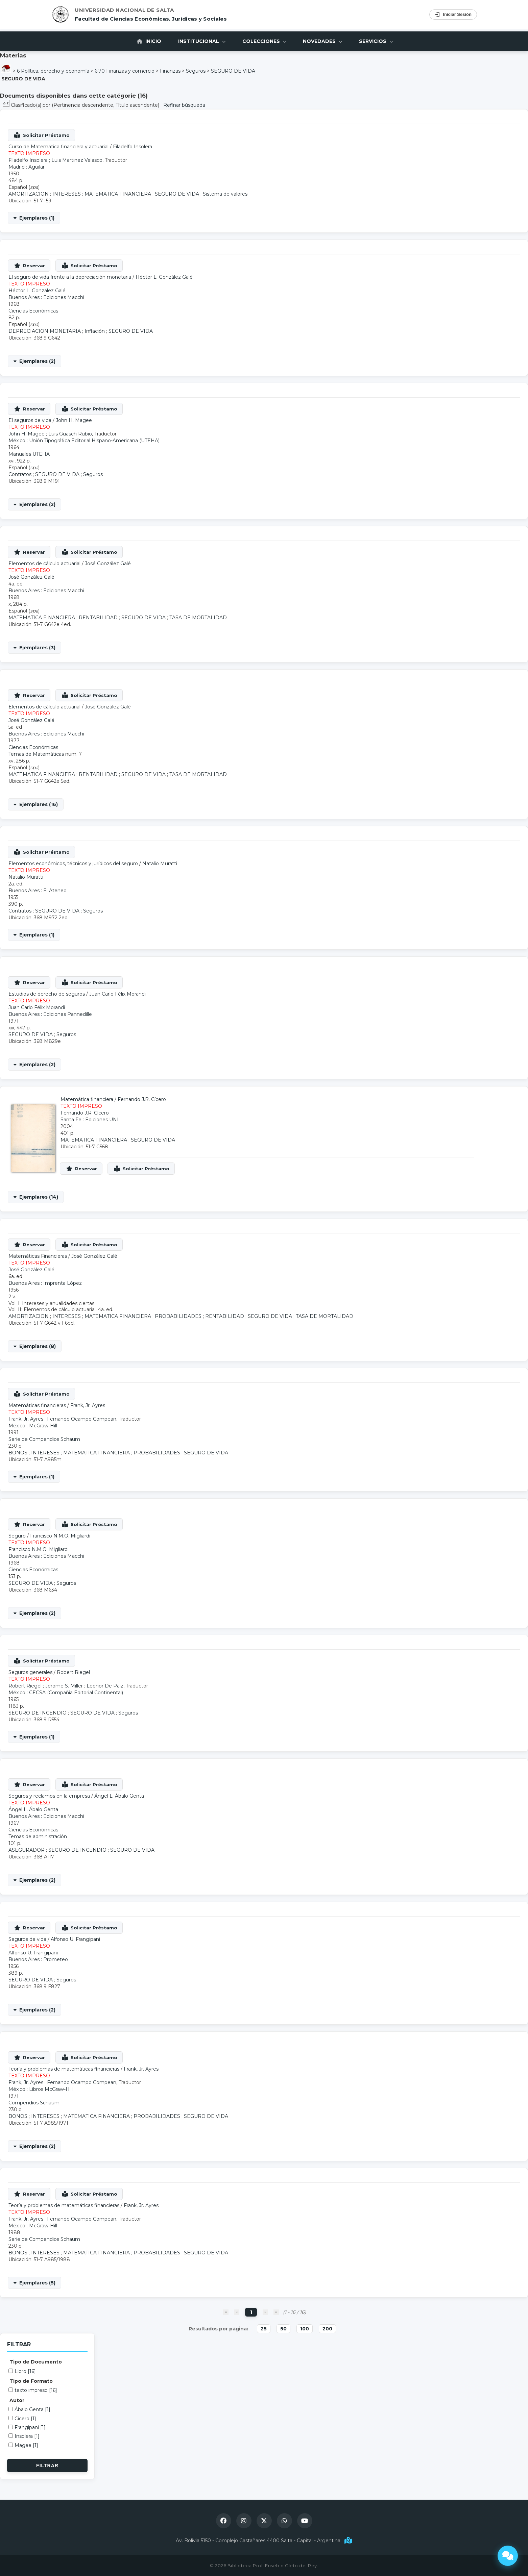  Describe the element at coordinates (453, 14) in the screenshot. I see `Iniciar Sesión` at that location.